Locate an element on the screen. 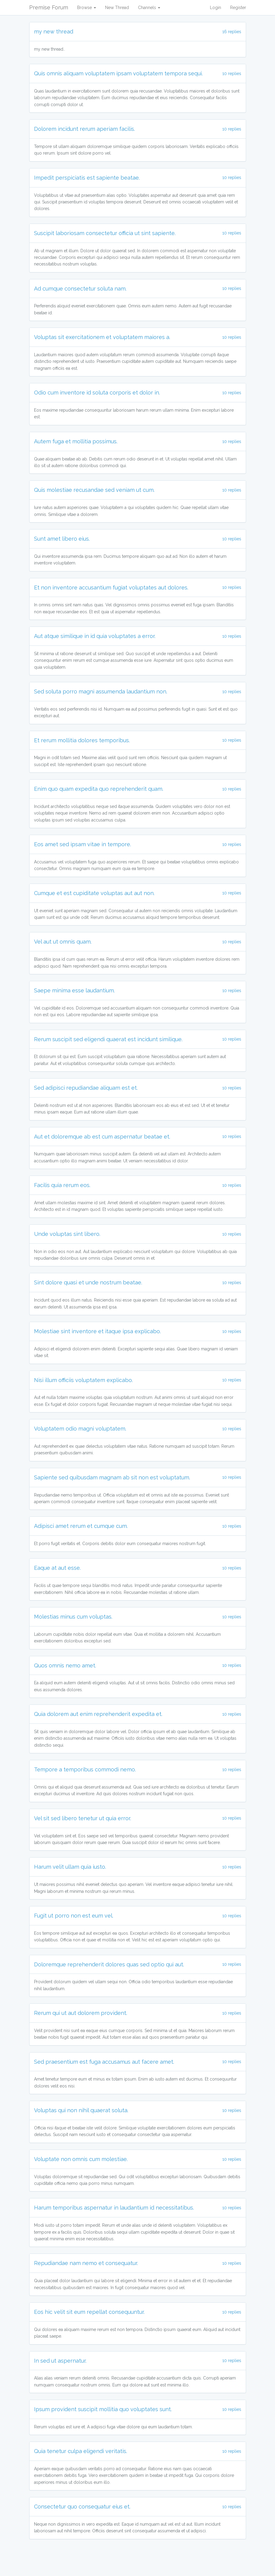  Aut et doloremque ab est cum aspernatur beatae et. is located at coordinates (102, 1136).